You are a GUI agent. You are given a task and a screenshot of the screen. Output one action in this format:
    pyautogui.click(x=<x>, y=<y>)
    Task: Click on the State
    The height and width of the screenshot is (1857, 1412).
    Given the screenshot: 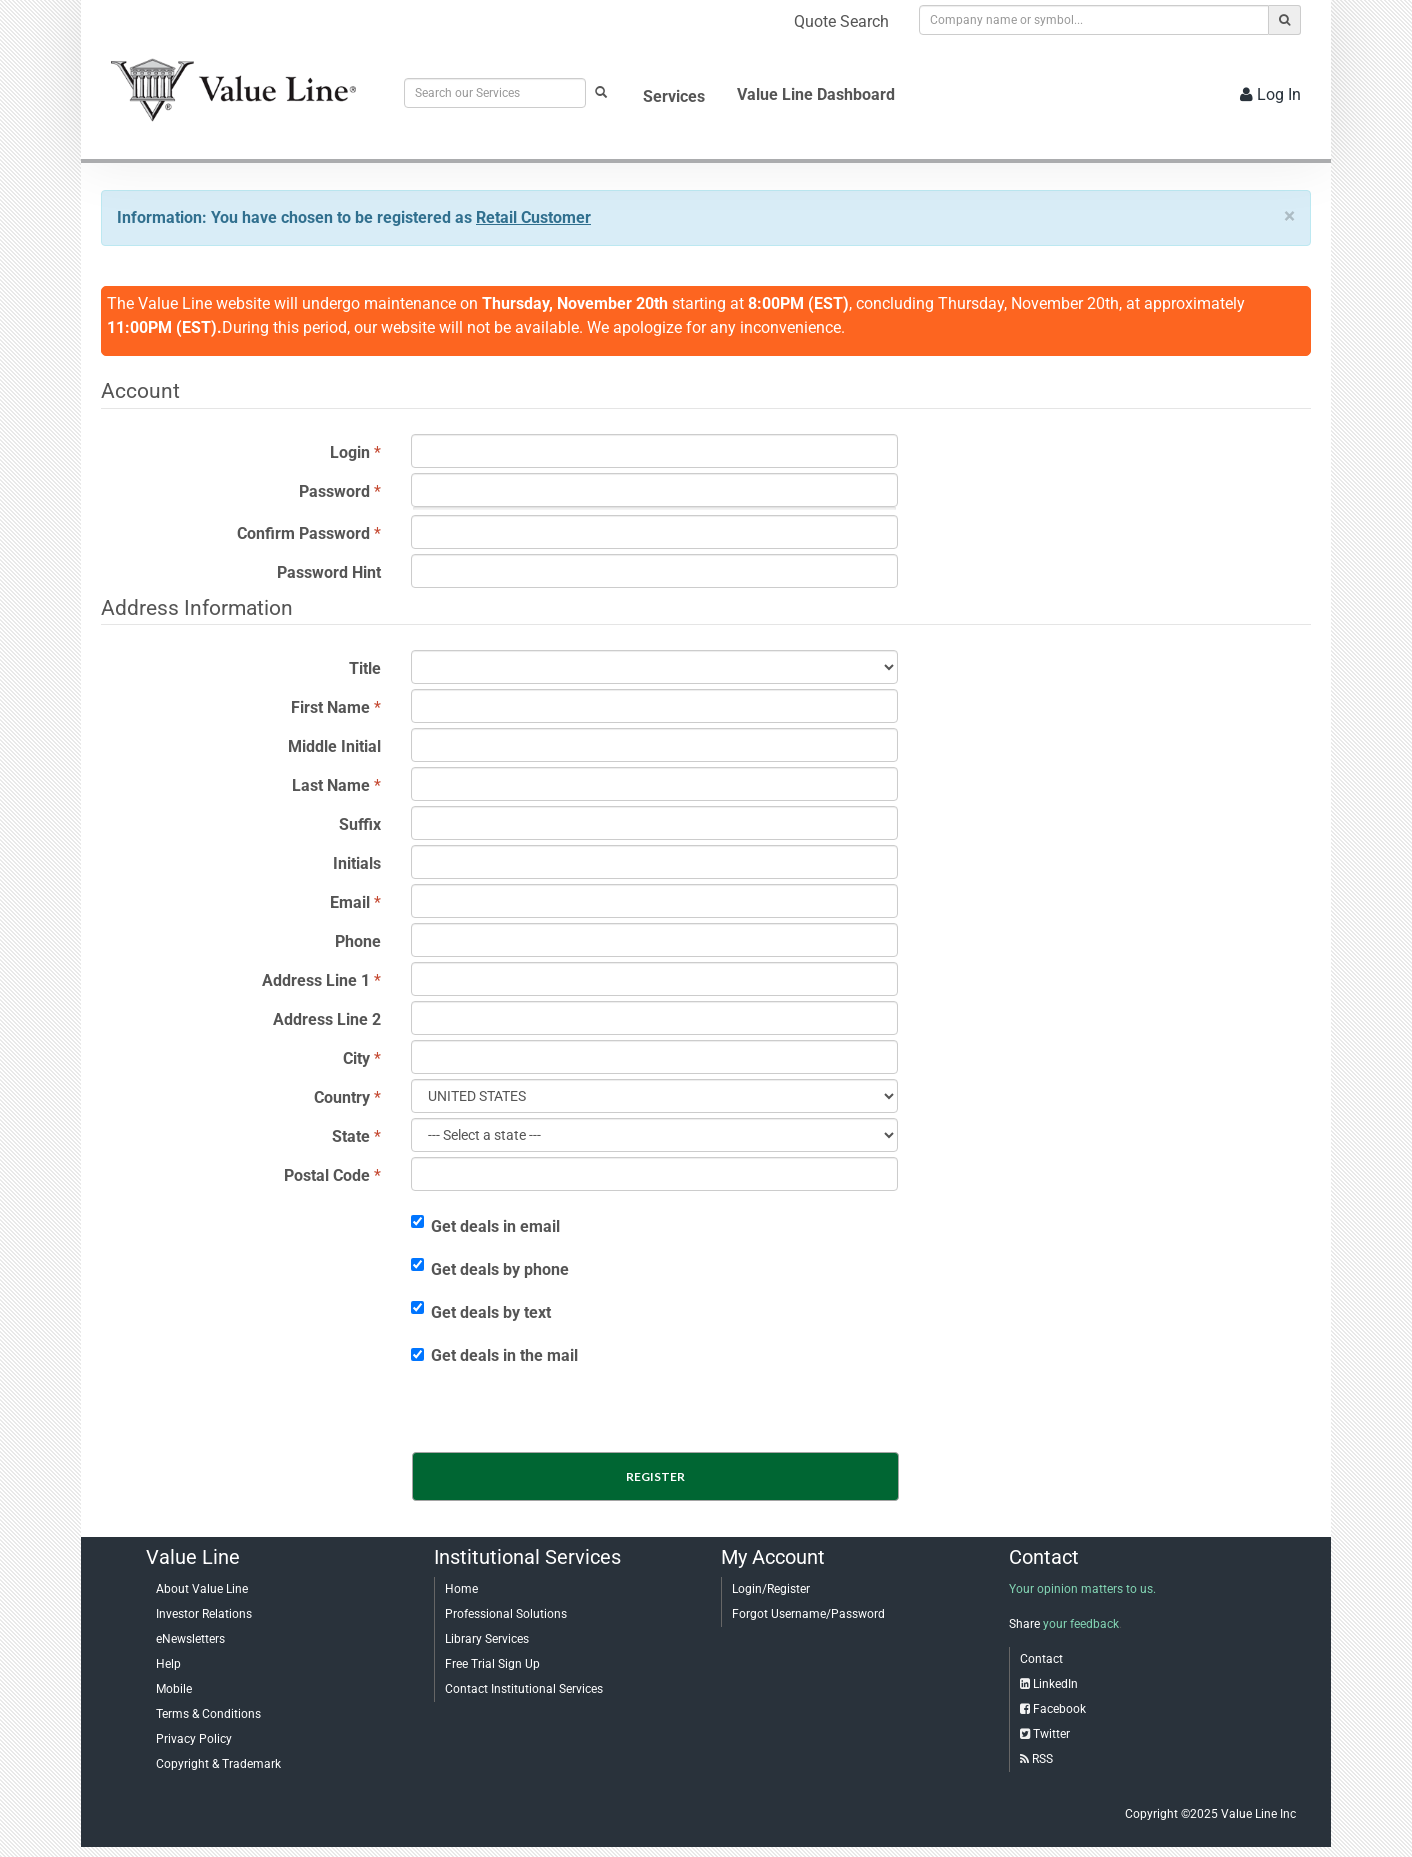 What is the action you would take?
    pyautogui.click(x=351, y=1136)
    